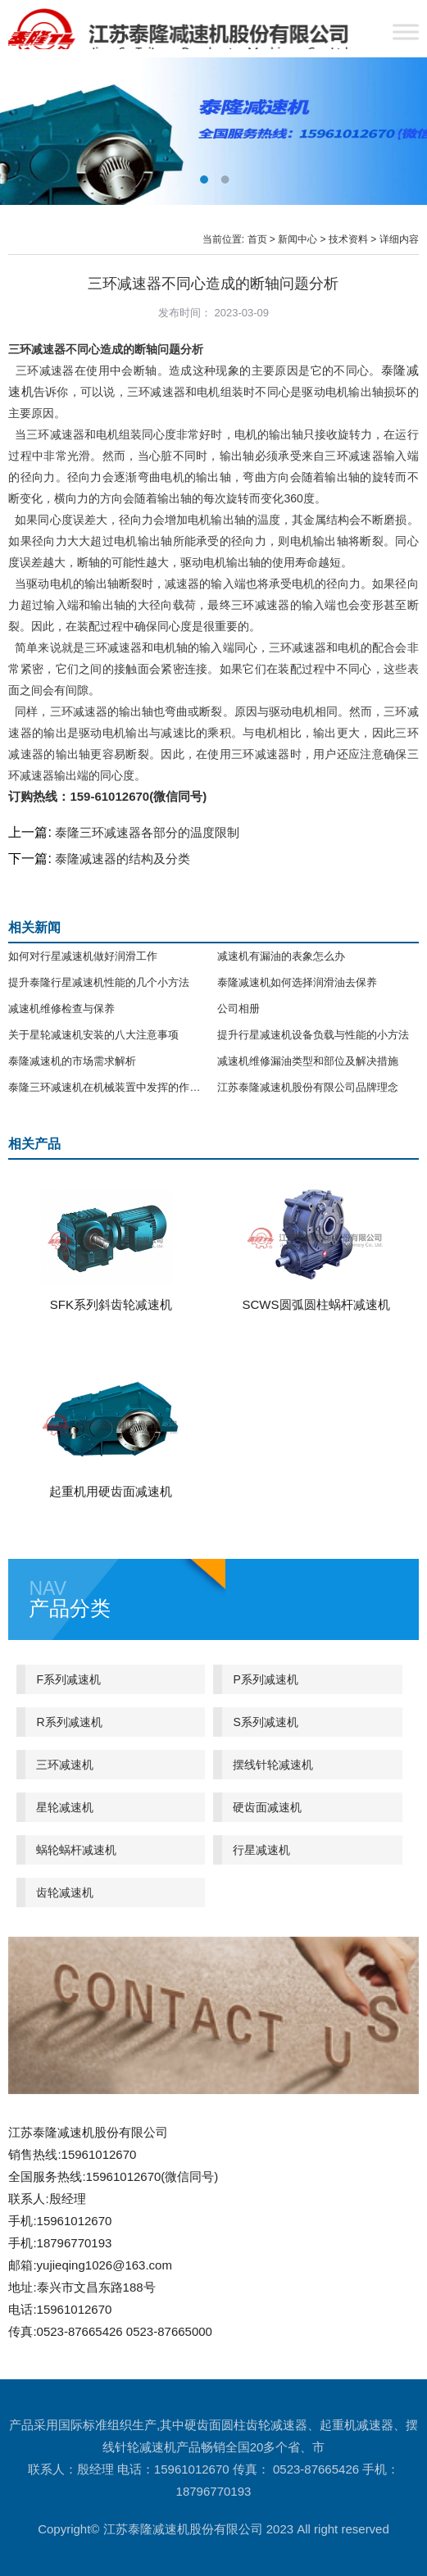 The width and height of the screenshot is (427, 2576). I want to click on 泰隆减速机的市场需求解析, so click(72, 1061).